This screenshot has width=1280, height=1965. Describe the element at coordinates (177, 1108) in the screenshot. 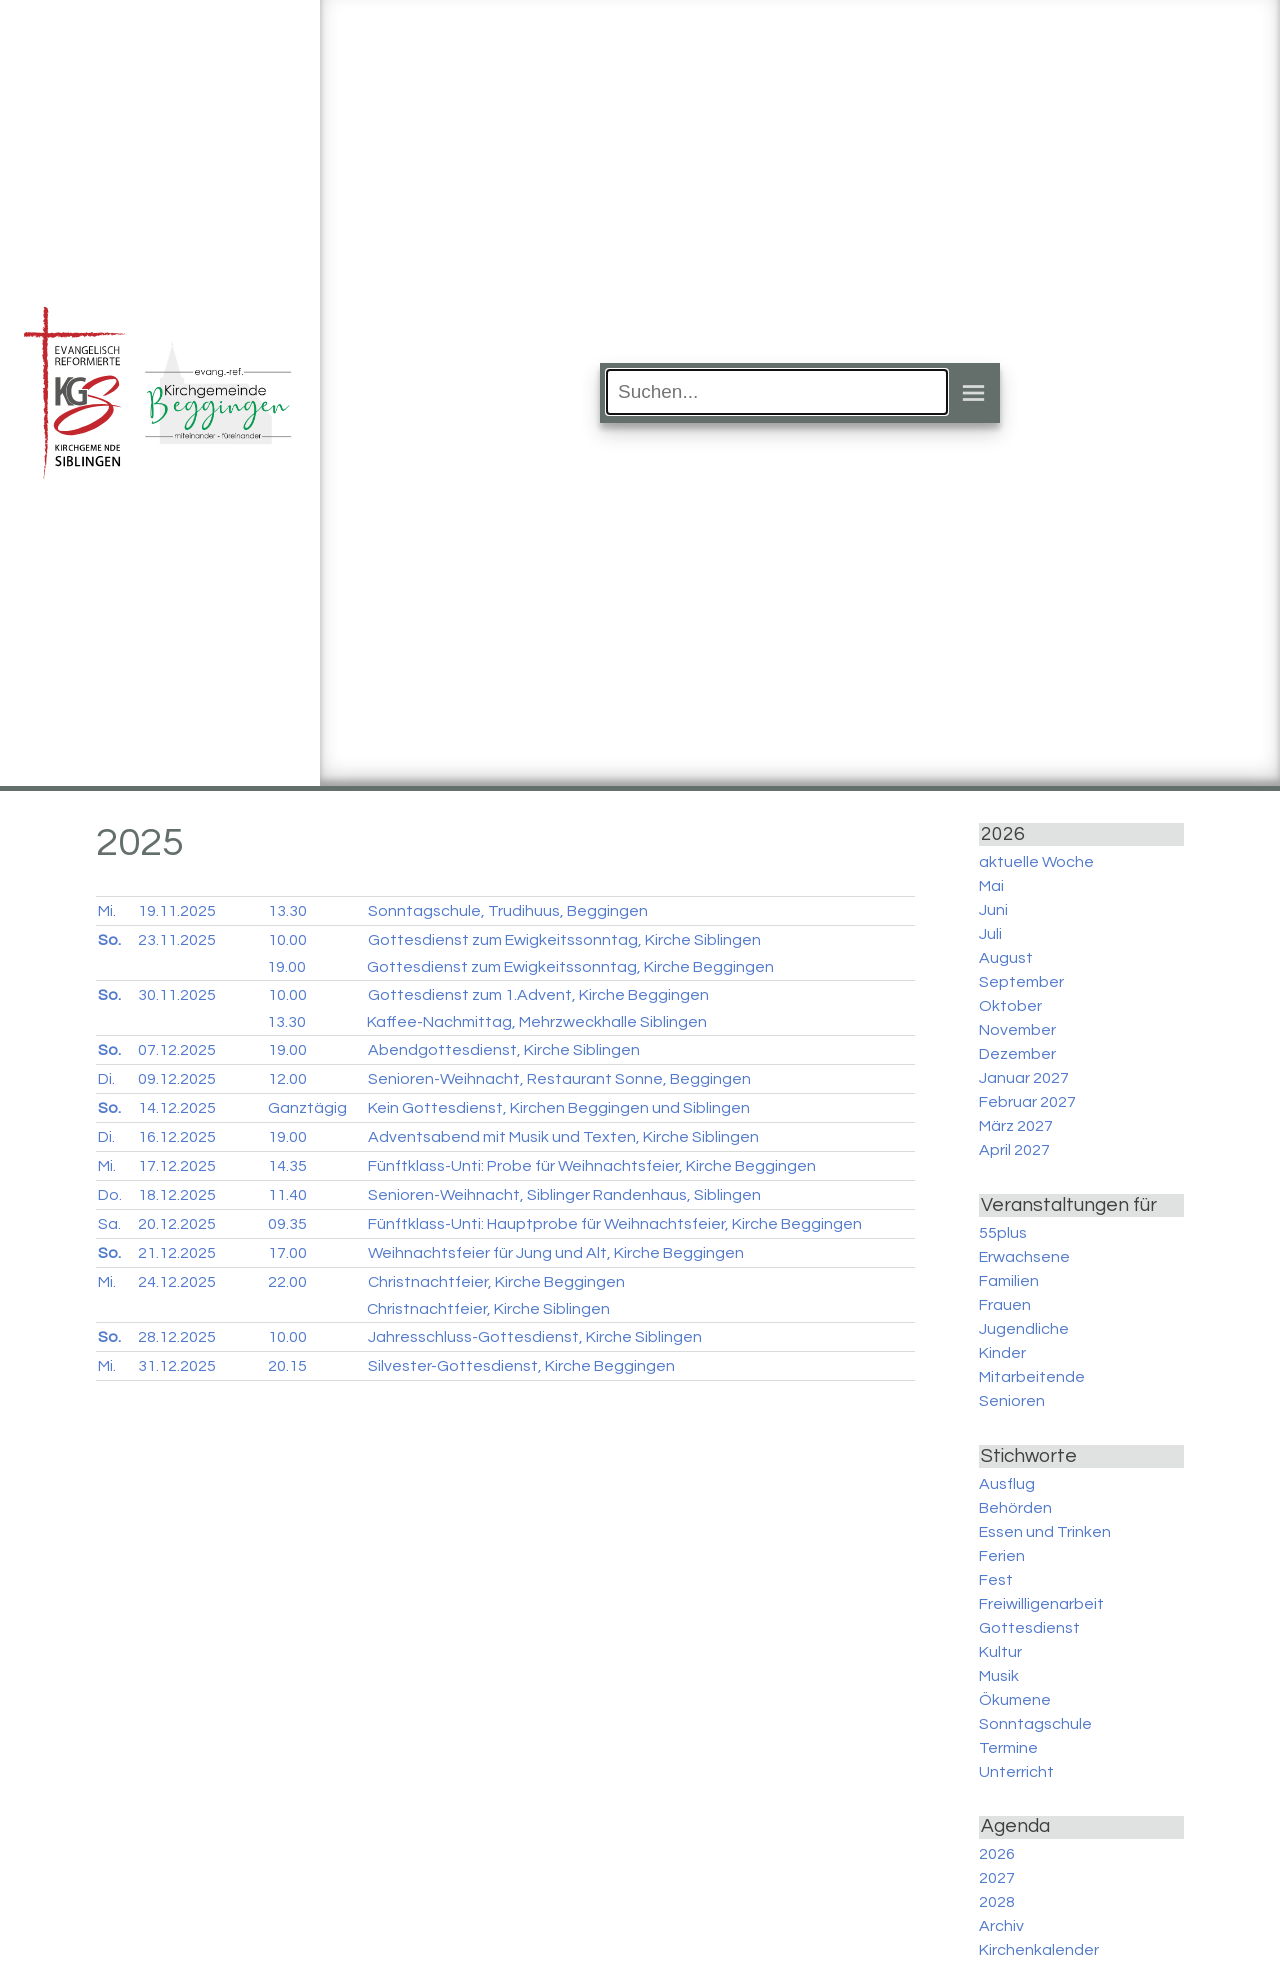

I see `14.12.` at that location.